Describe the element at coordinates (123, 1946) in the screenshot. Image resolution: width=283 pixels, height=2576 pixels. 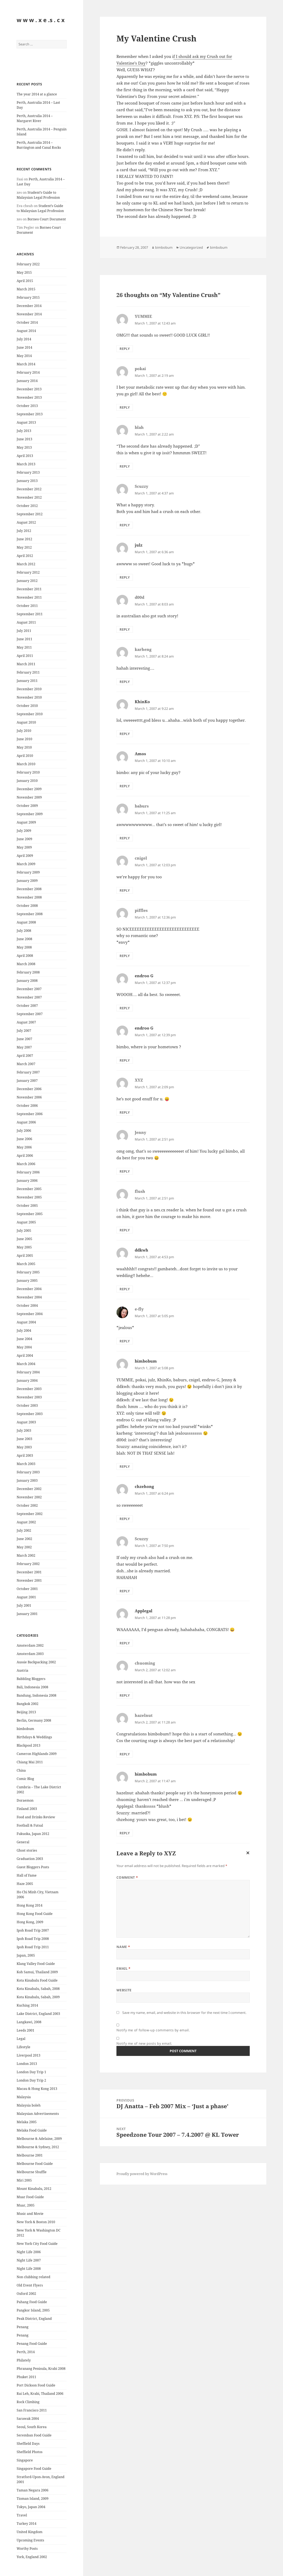
I see `Name` at that location.